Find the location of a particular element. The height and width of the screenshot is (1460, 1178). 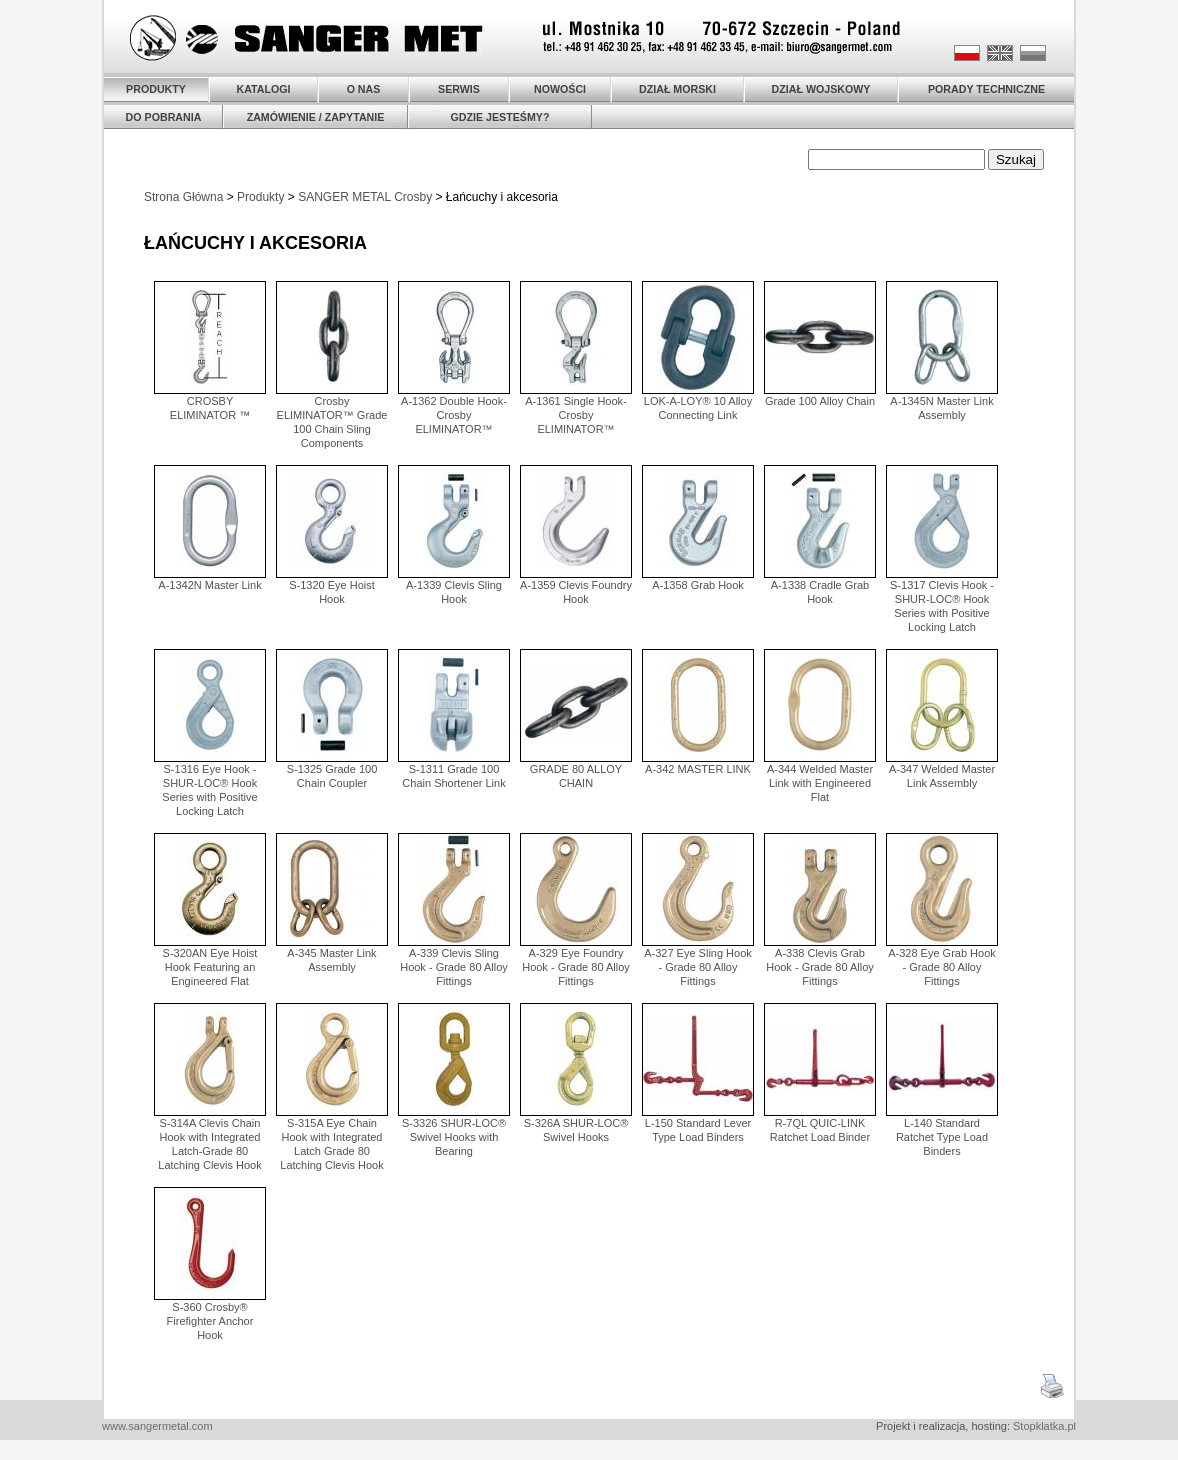

A-339 Clevis Sling Hook - Grade 80 Alloy Fittings is located at coordinates (454, 967).